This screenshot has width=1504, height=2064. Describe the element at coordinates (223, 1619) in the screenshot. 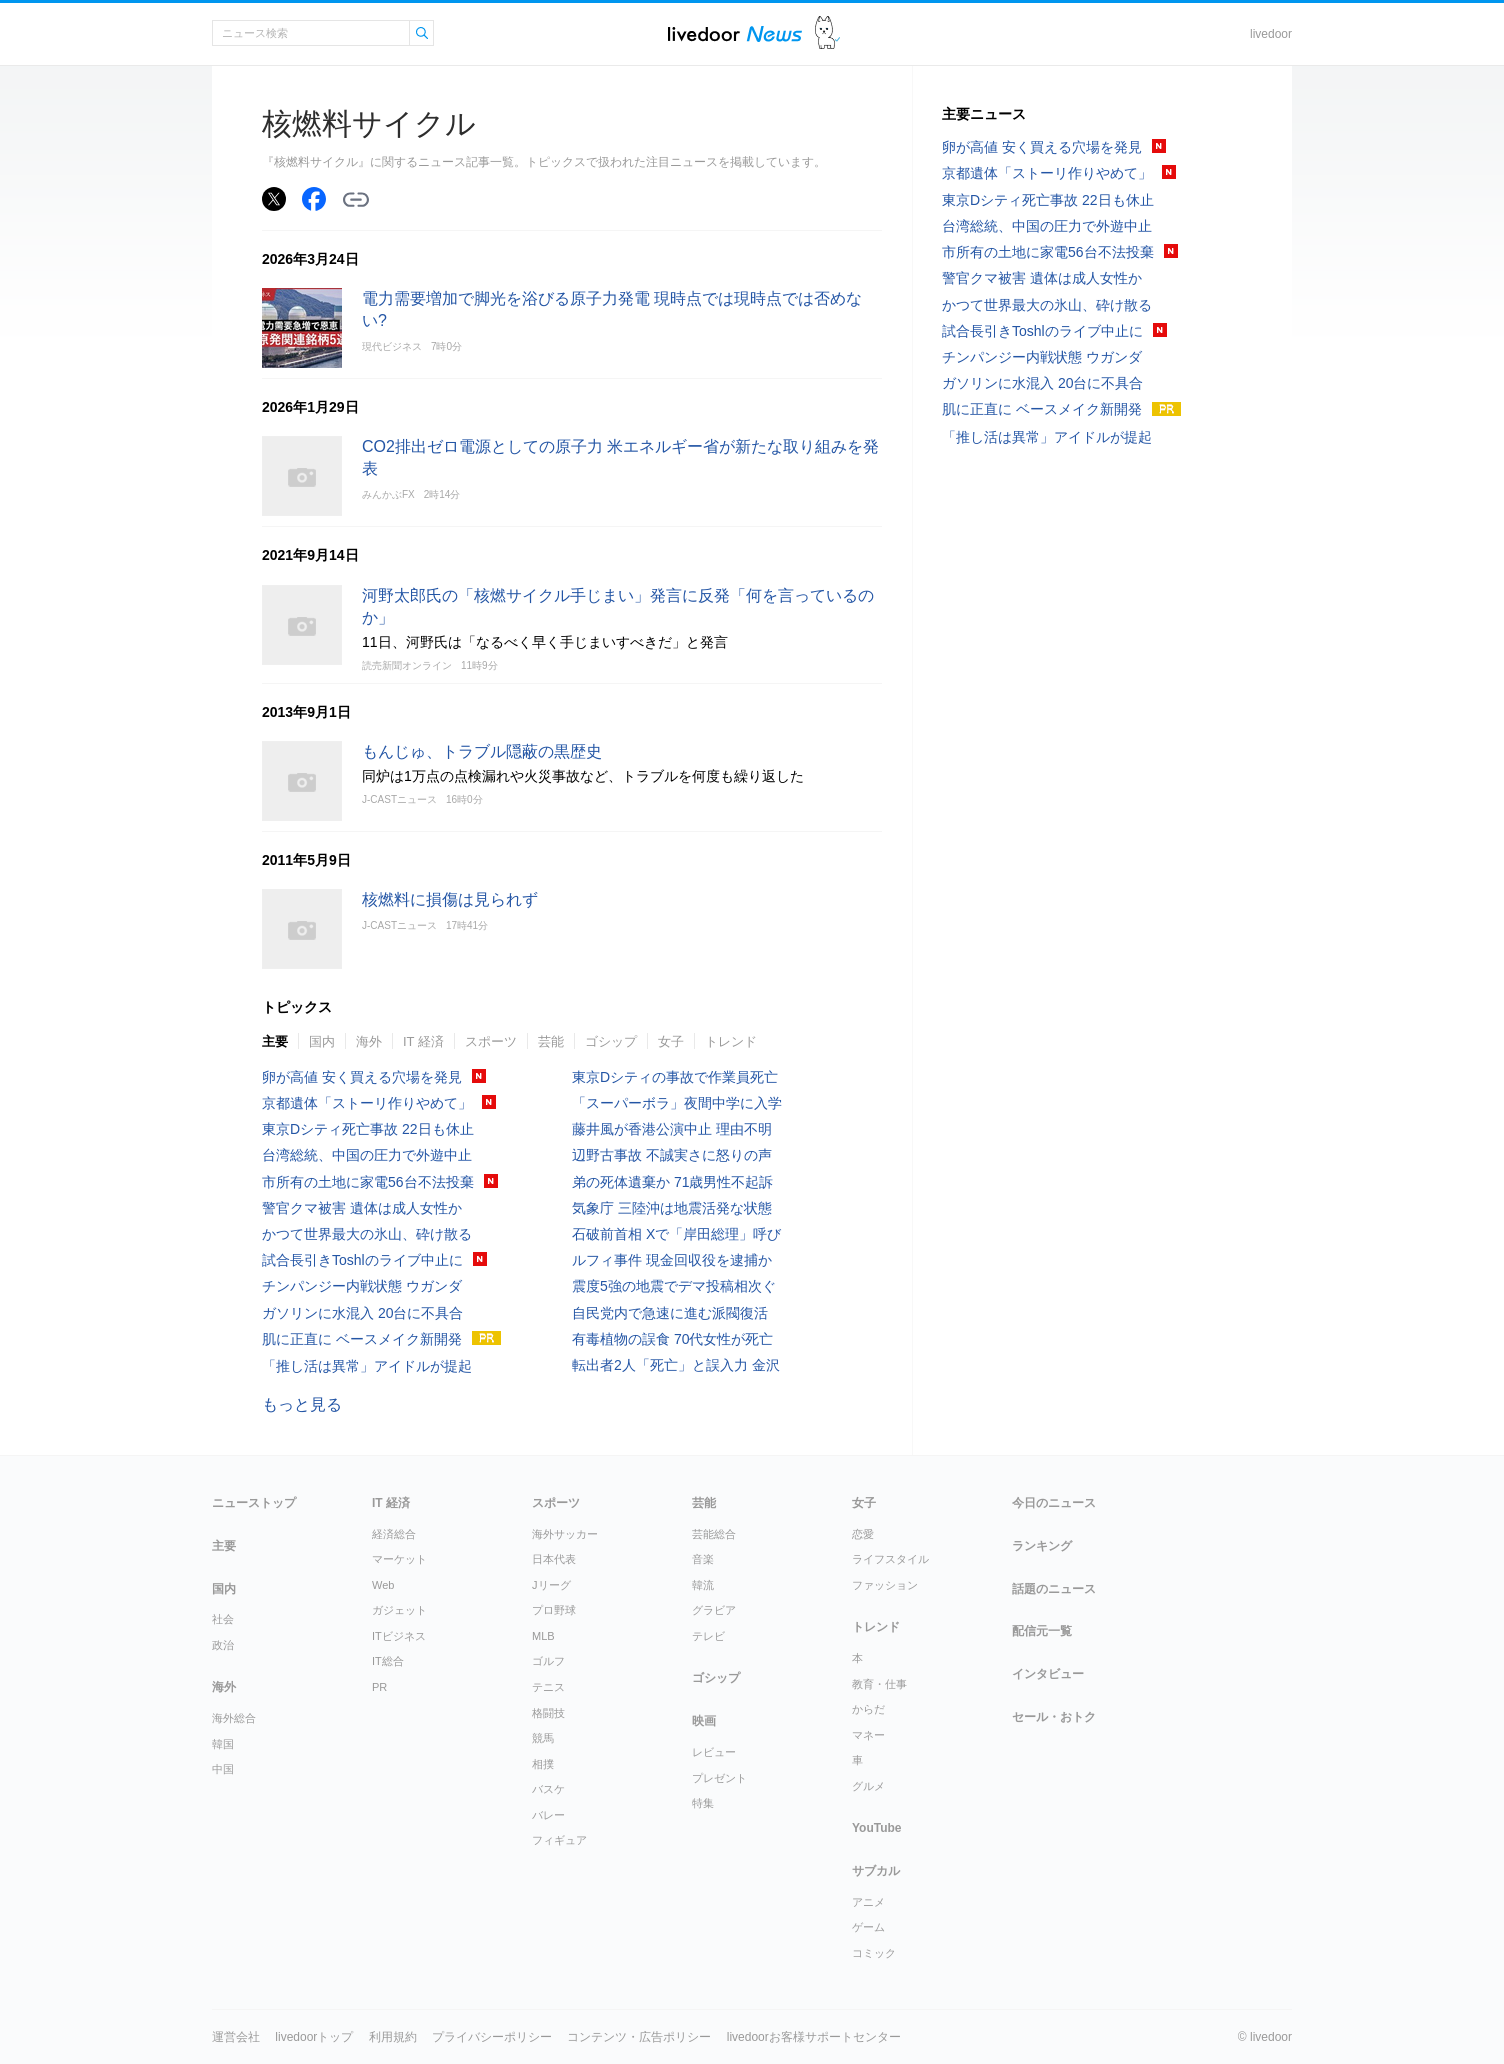

I see `社会` at that location.